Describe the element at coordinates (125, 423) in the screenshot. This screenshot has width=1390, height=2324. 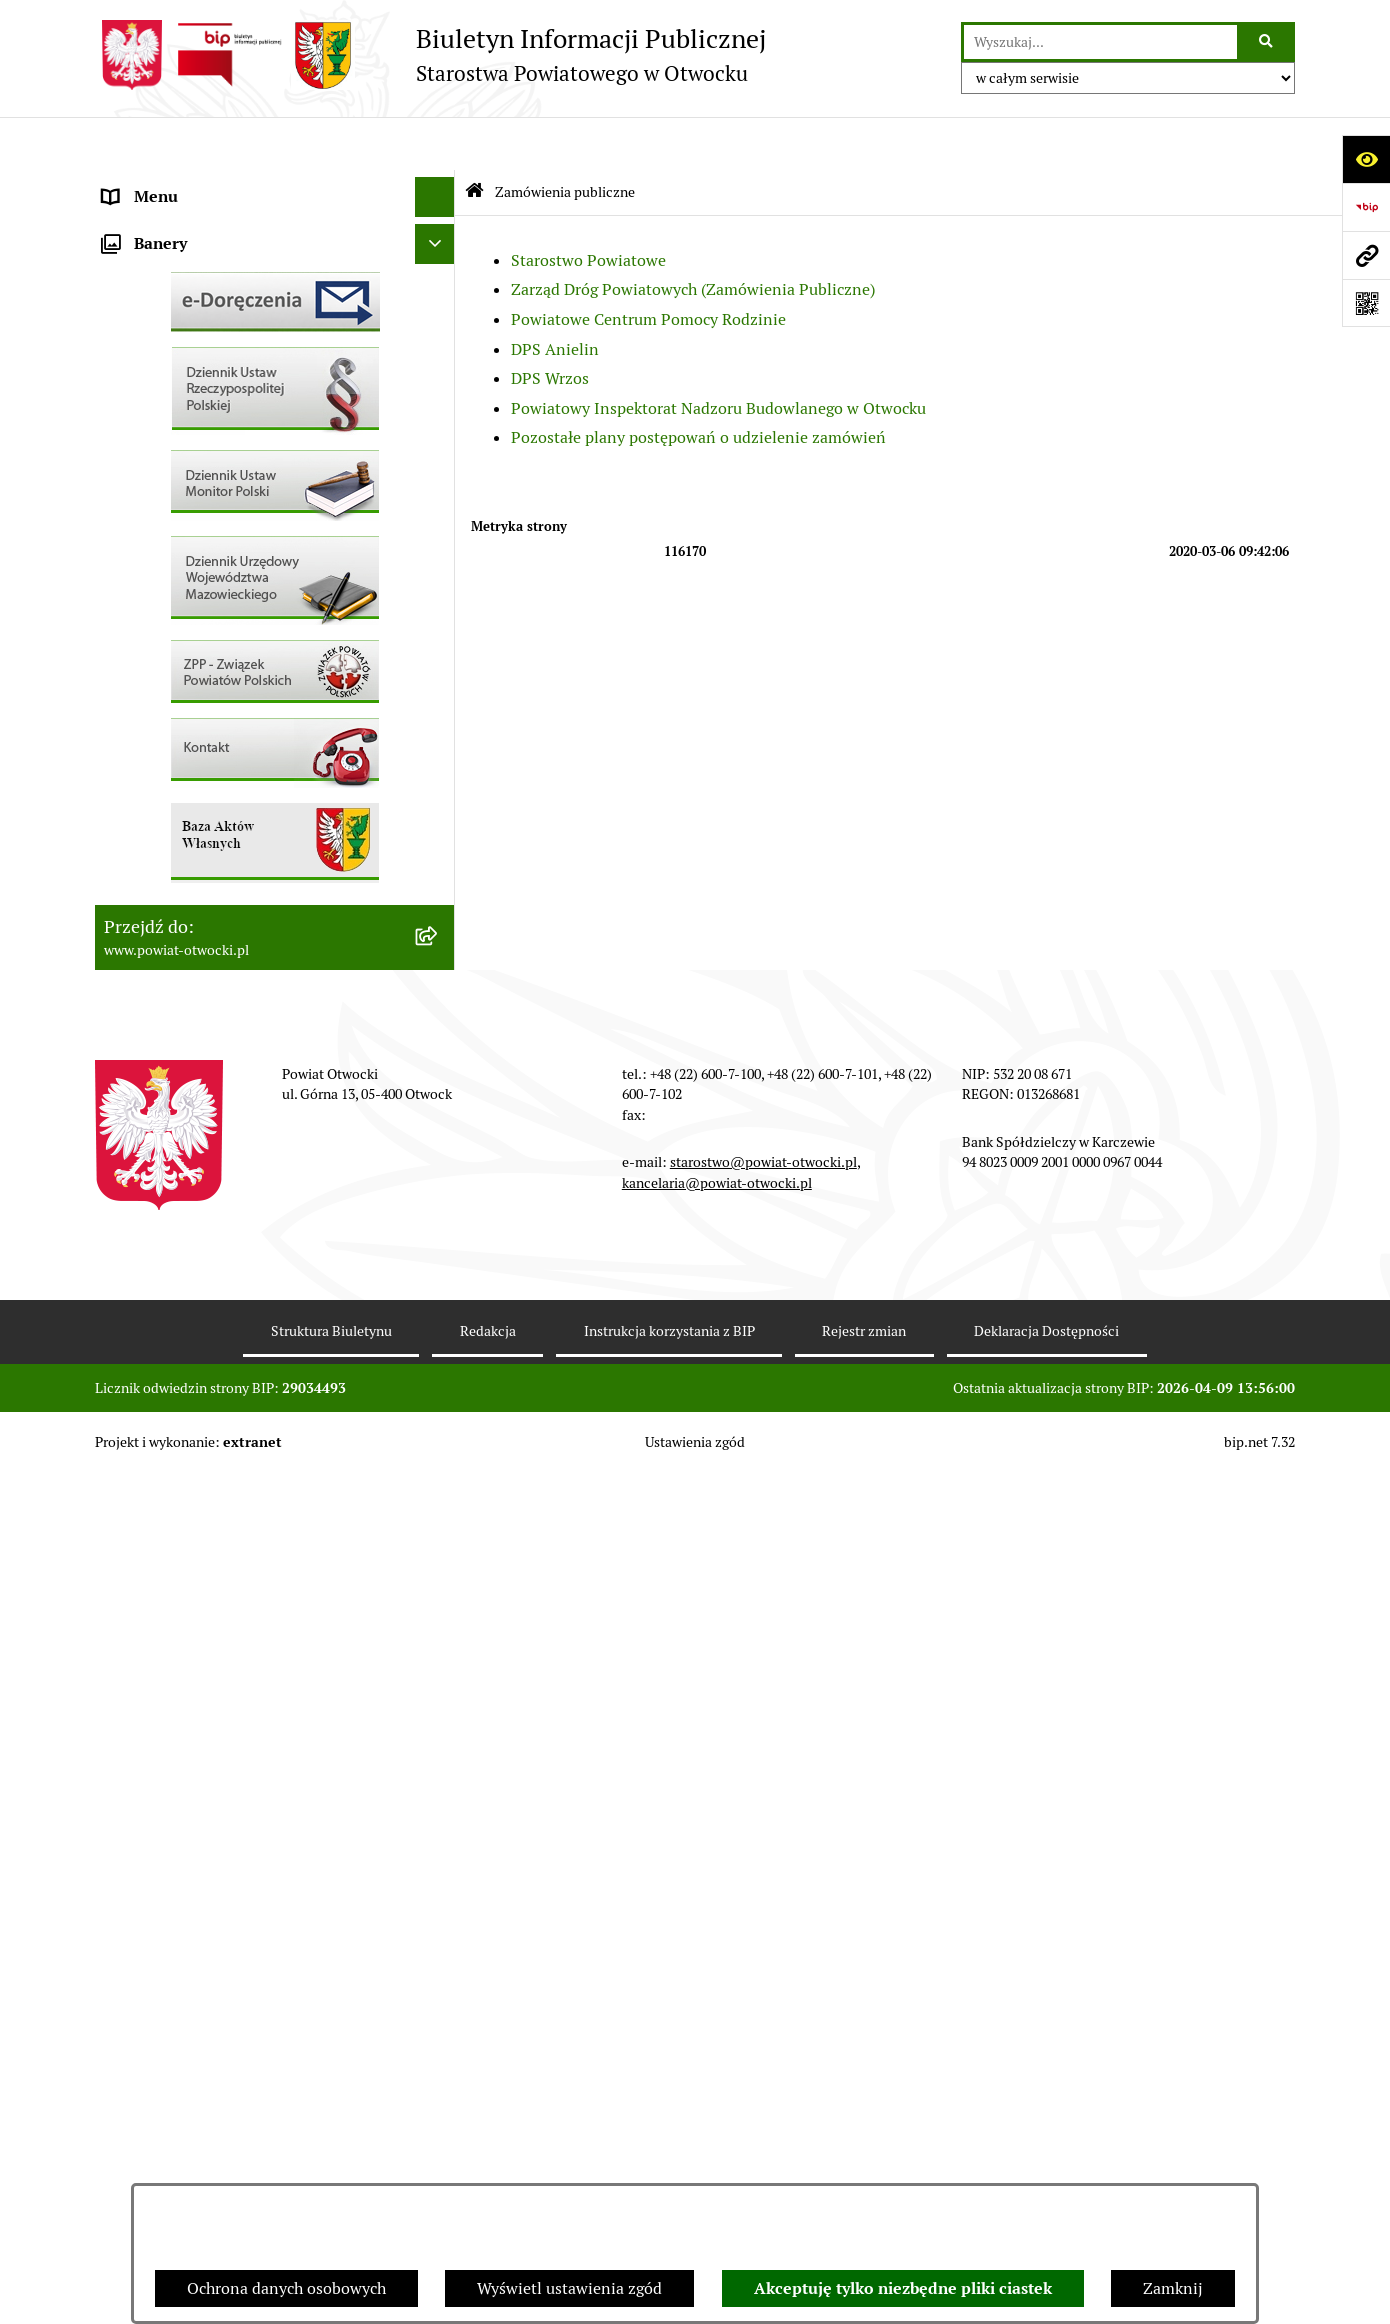
I see `RODO` at that location.